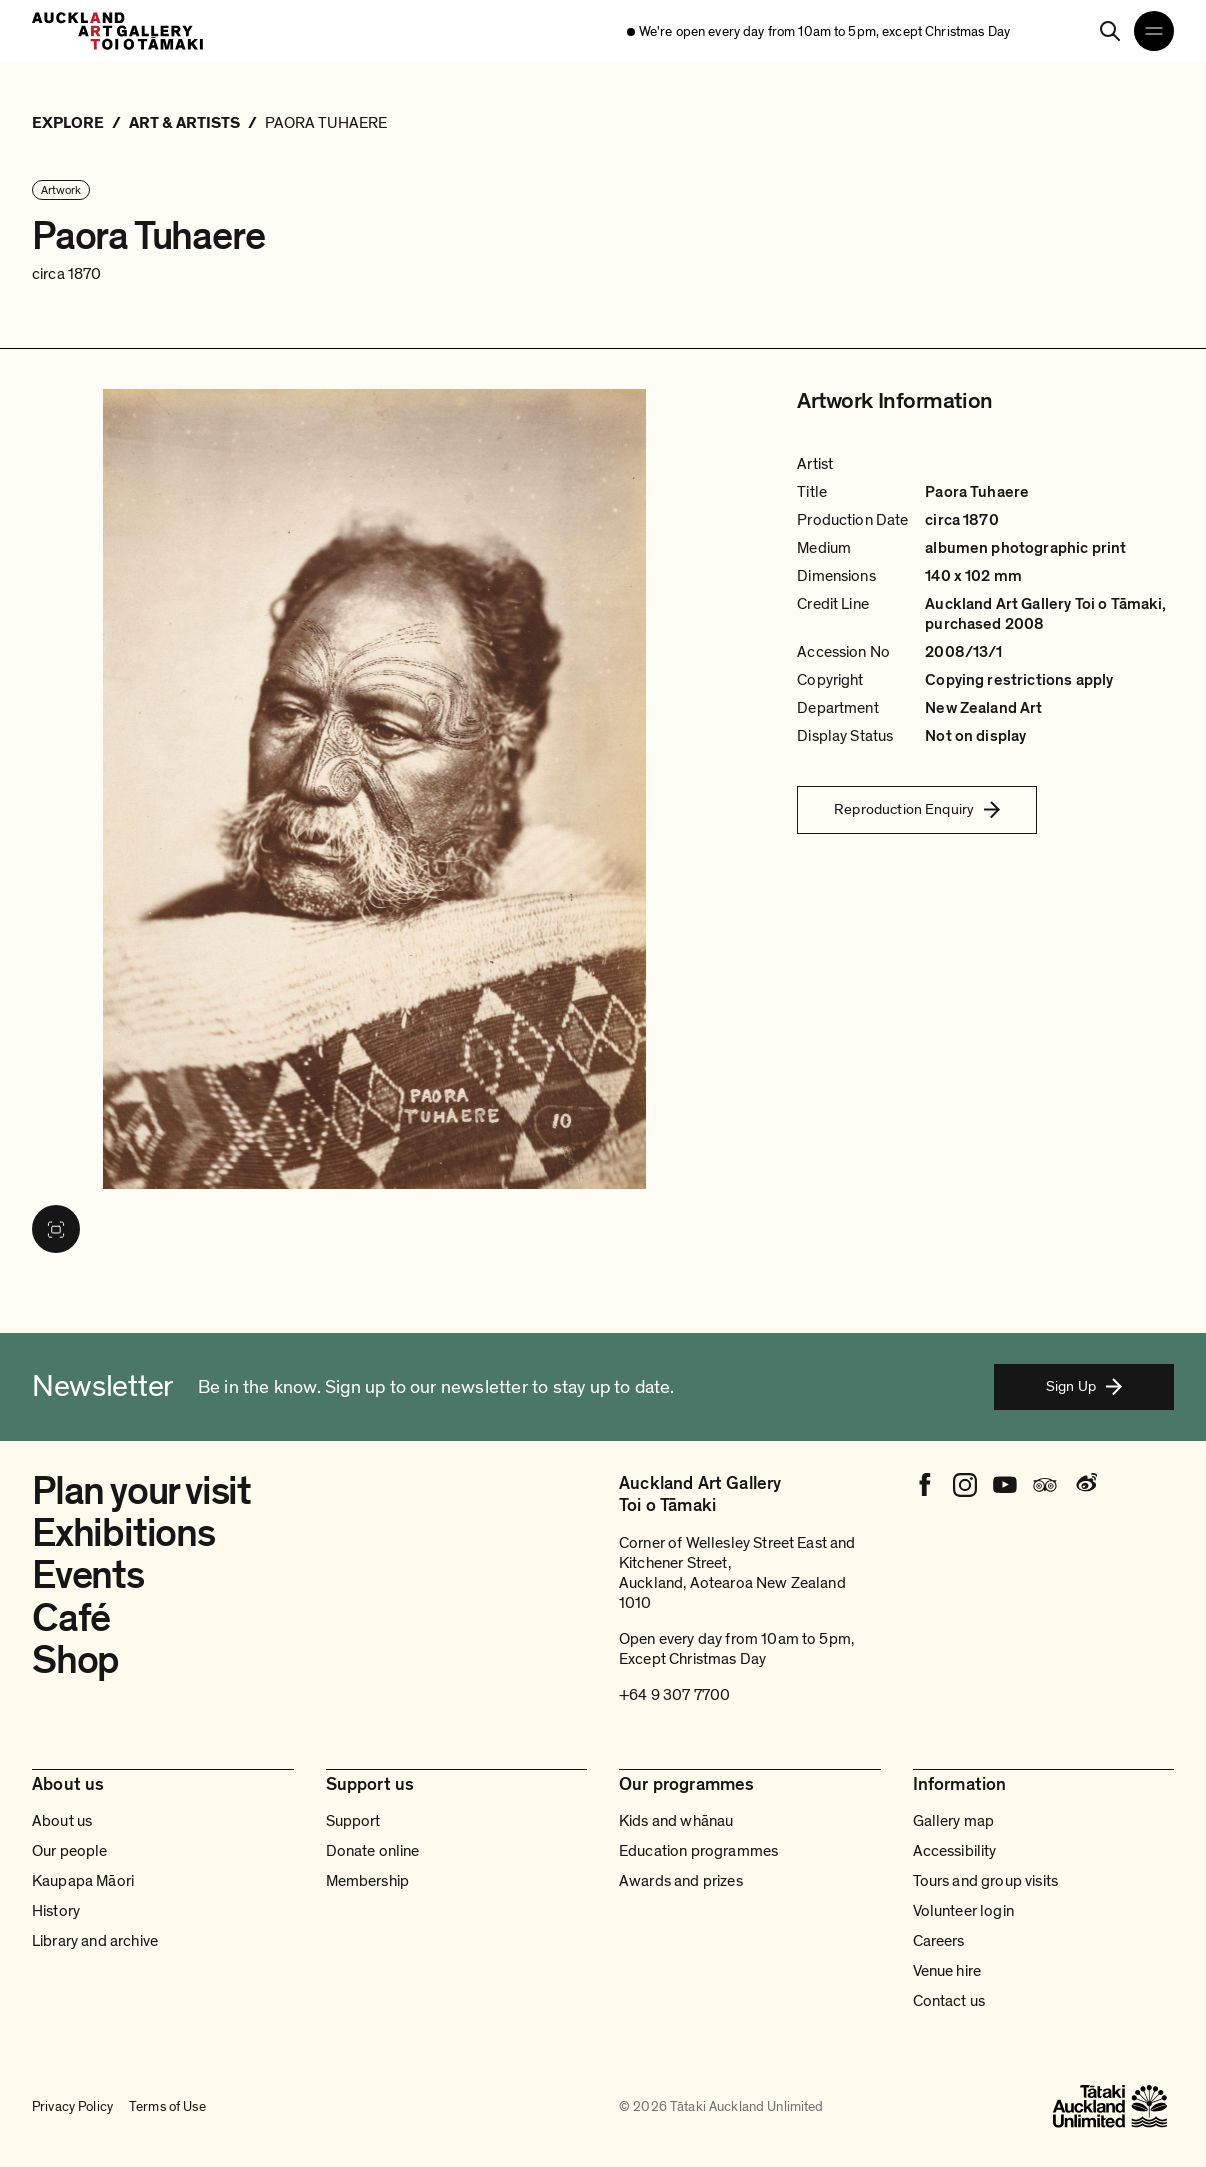 Image resolution: width=1206 pixels, height=2167 pixels. Describe the element at coordinates (72, 2107) in the screenshot. I see `Privacy Policy` at that location.